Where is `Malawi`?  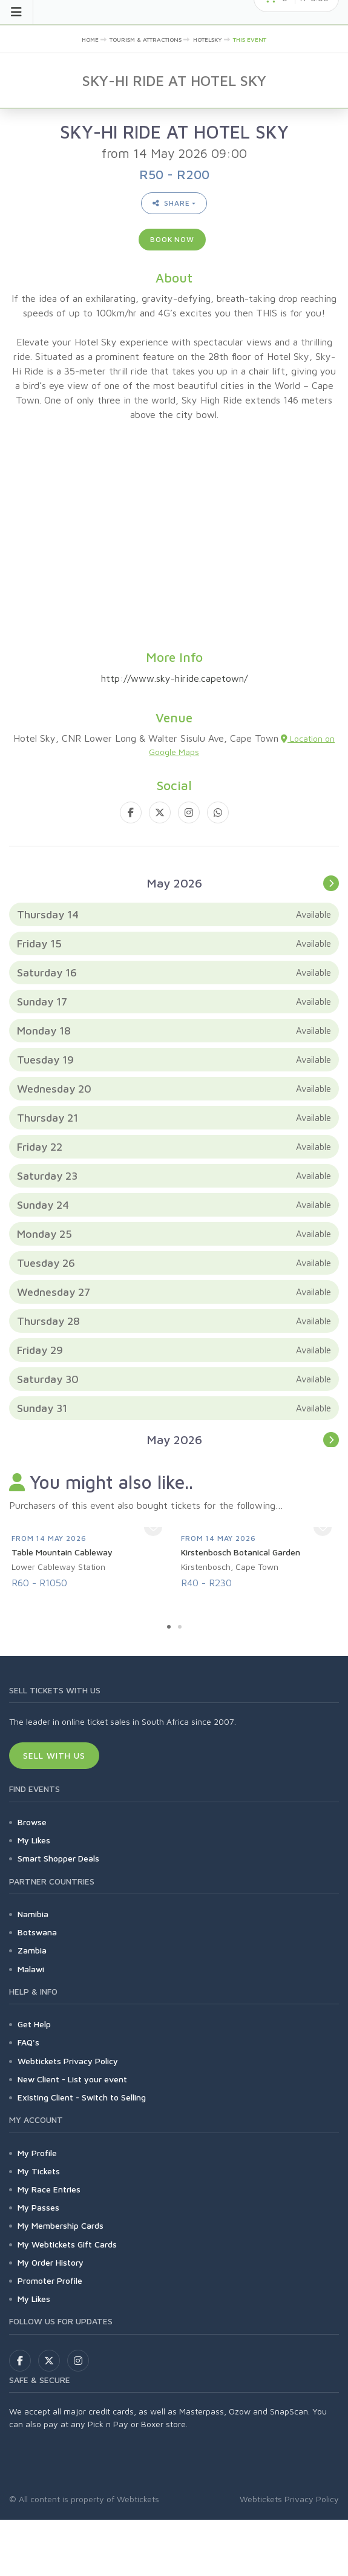
Malawi is located at coordinates (31, 1969).